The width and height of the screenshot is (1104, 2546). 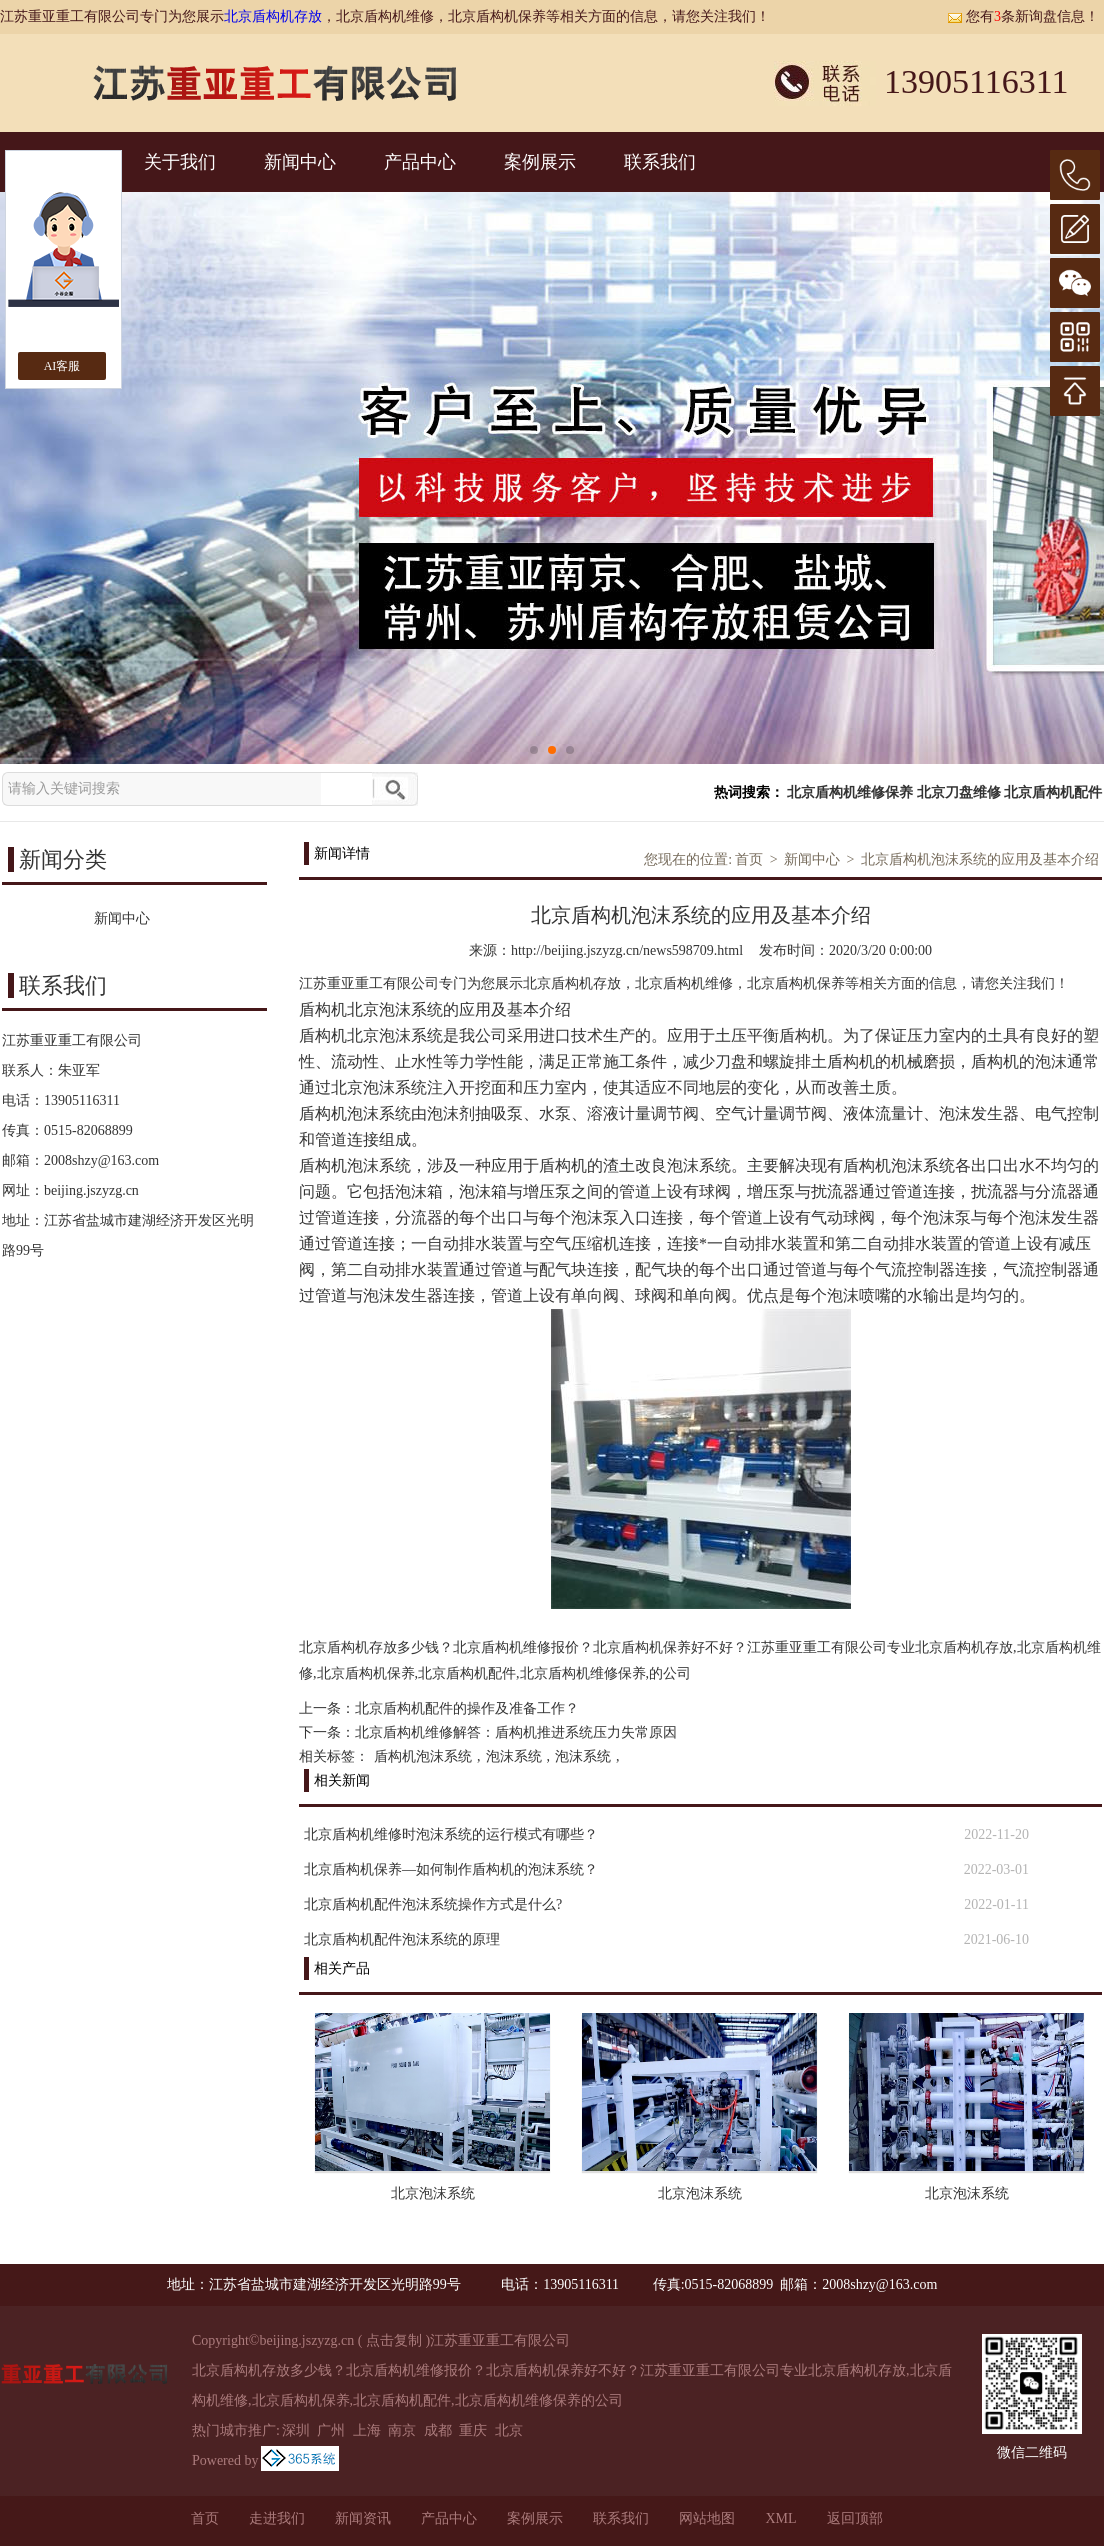 What do you see at coordinates (273, 16) in the screenshot?
I see `北京盾构机存放` at bounding box center [273, 16].